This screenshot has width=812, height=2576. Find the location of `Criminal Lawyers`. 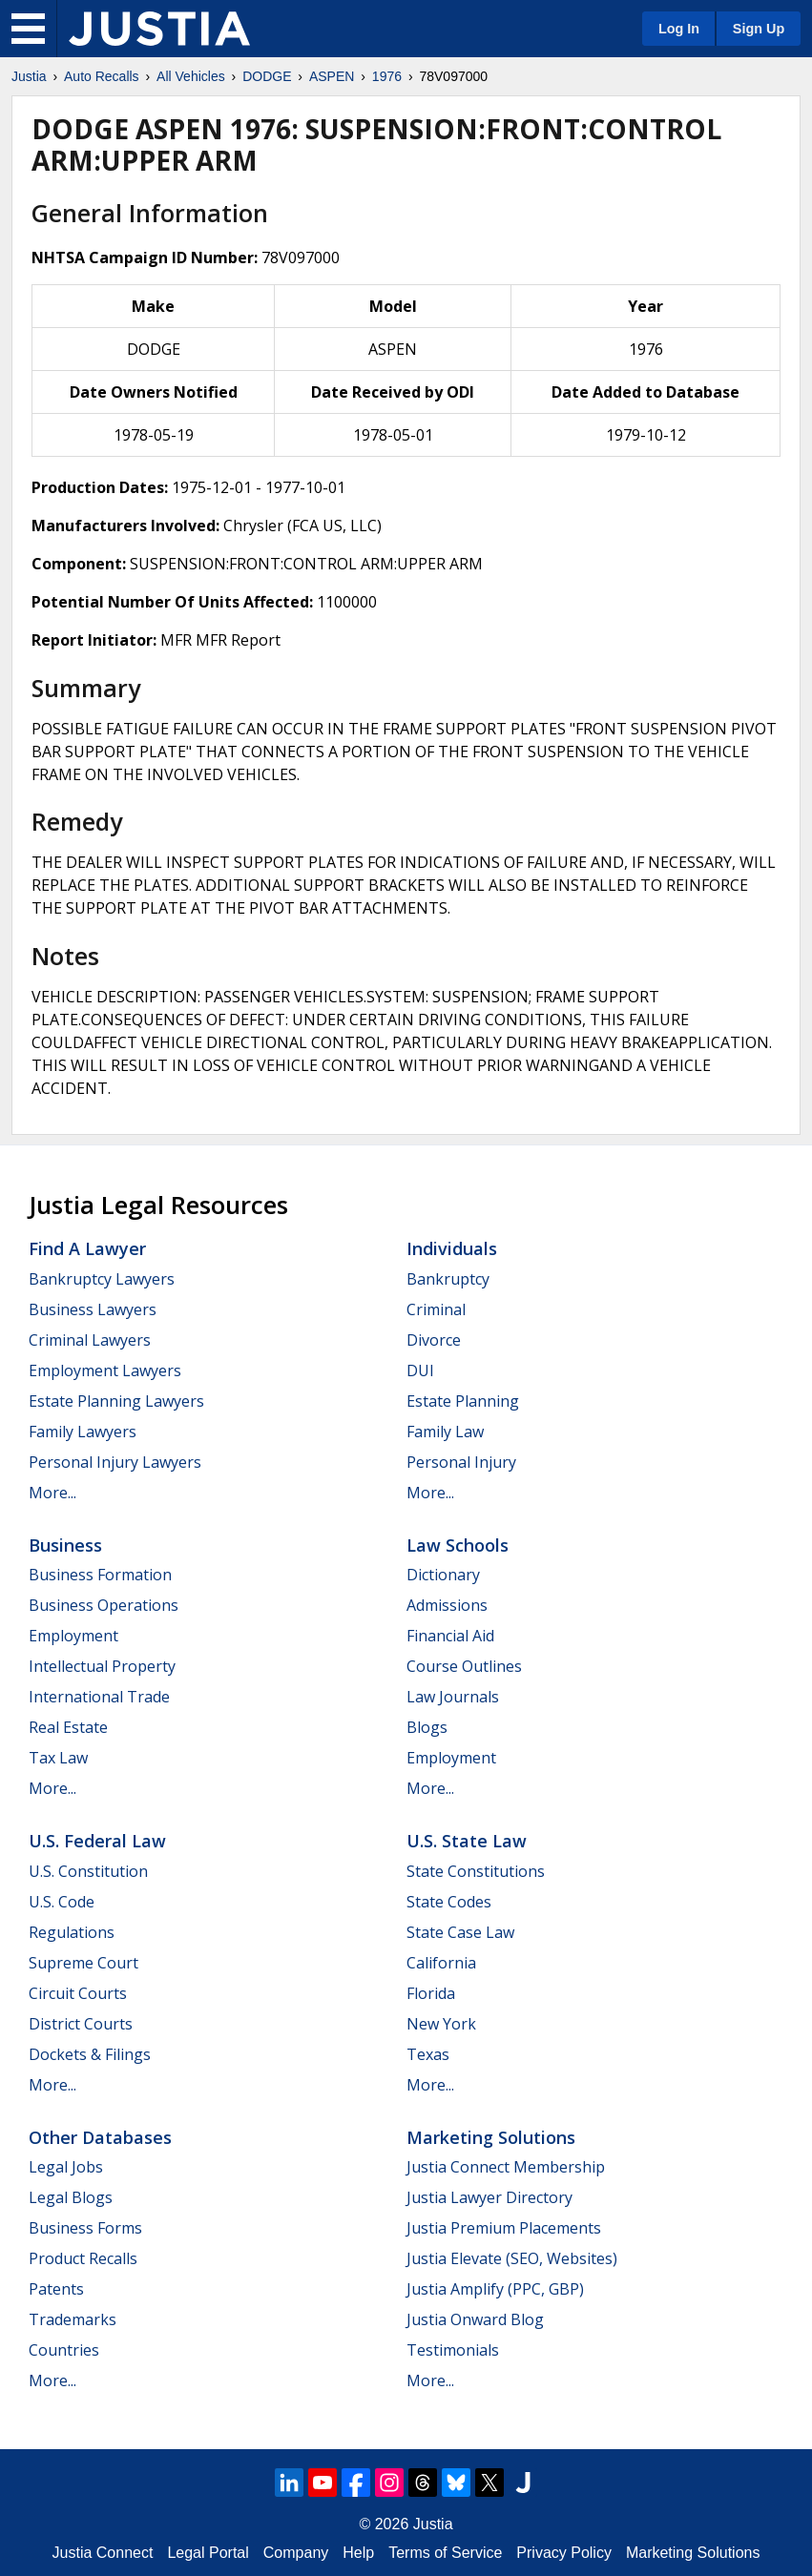

Criminal Lawyers is located at coordinates (90, 1339).